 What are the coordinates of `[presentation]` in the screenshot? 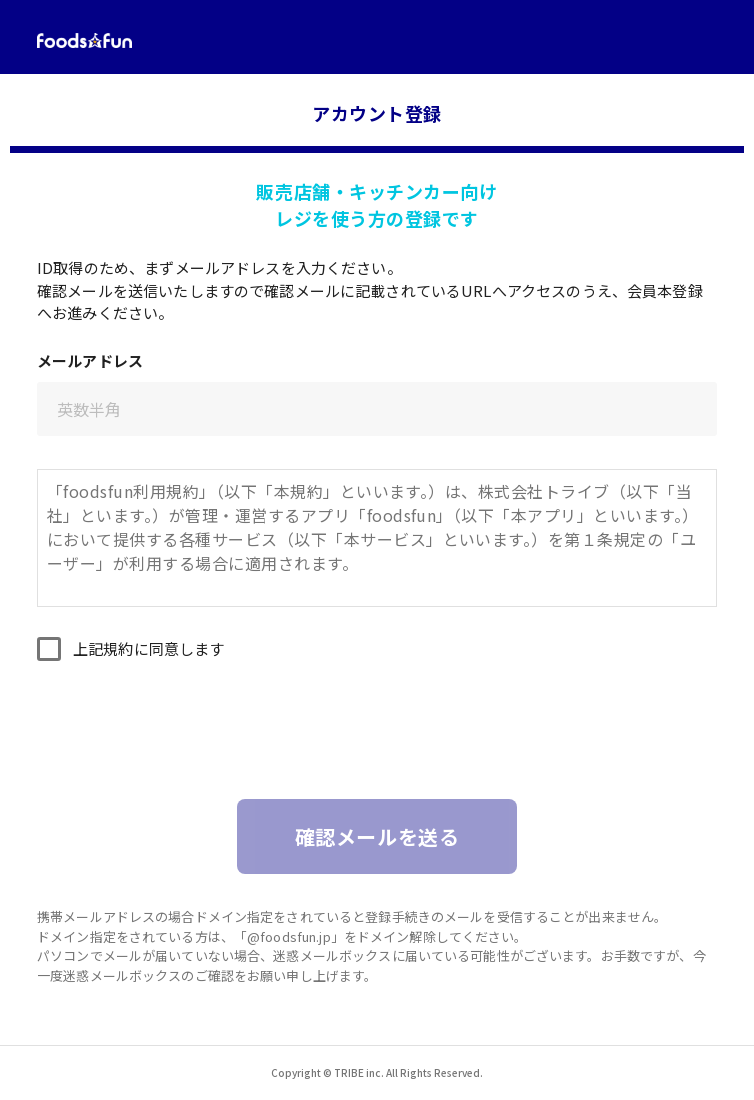 It's located at (377, 740).